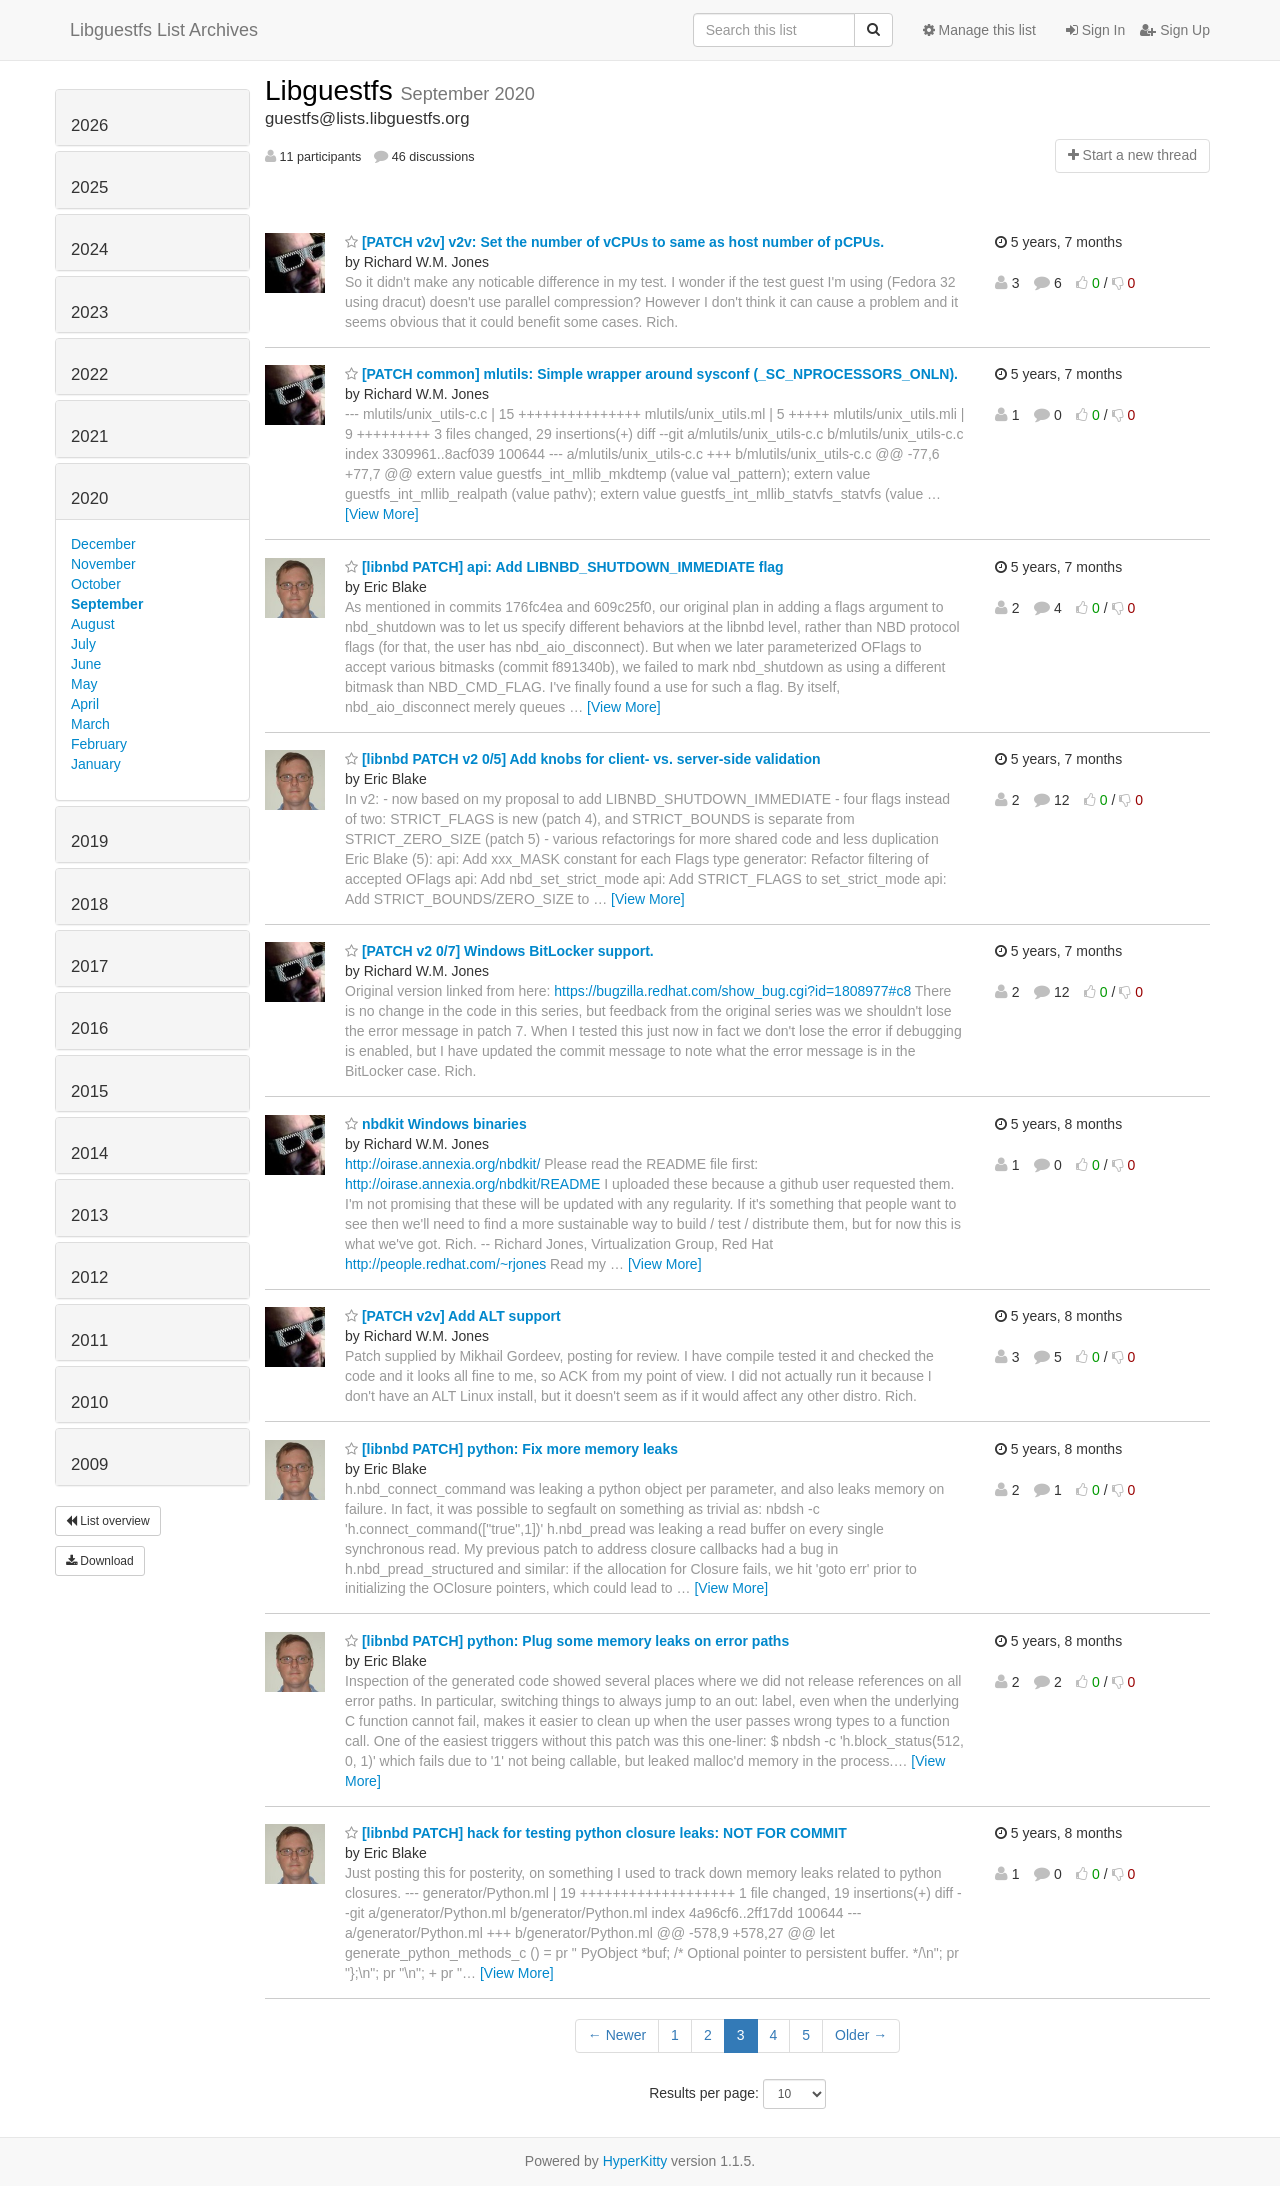  Describe the element at coordinates (89, 1215) in the screenshot. I see `2013` at that location.